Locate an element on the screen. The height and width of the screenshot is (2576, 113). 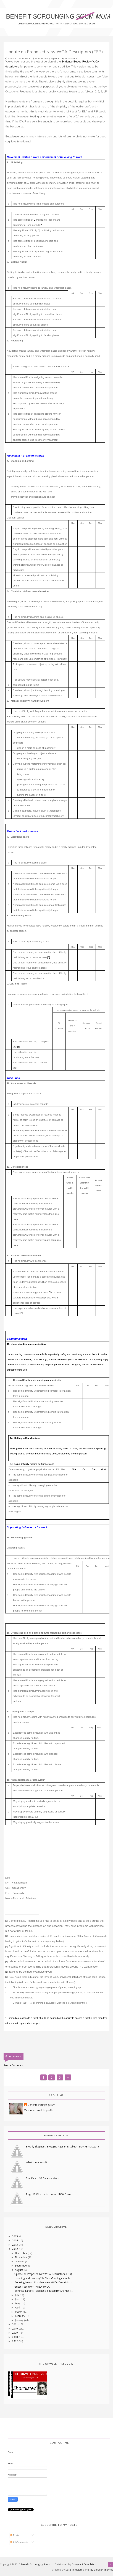
Bloody Skegness! Blogging Against Disablism Day #BADD2015 is located at coordinates (62, 2146).